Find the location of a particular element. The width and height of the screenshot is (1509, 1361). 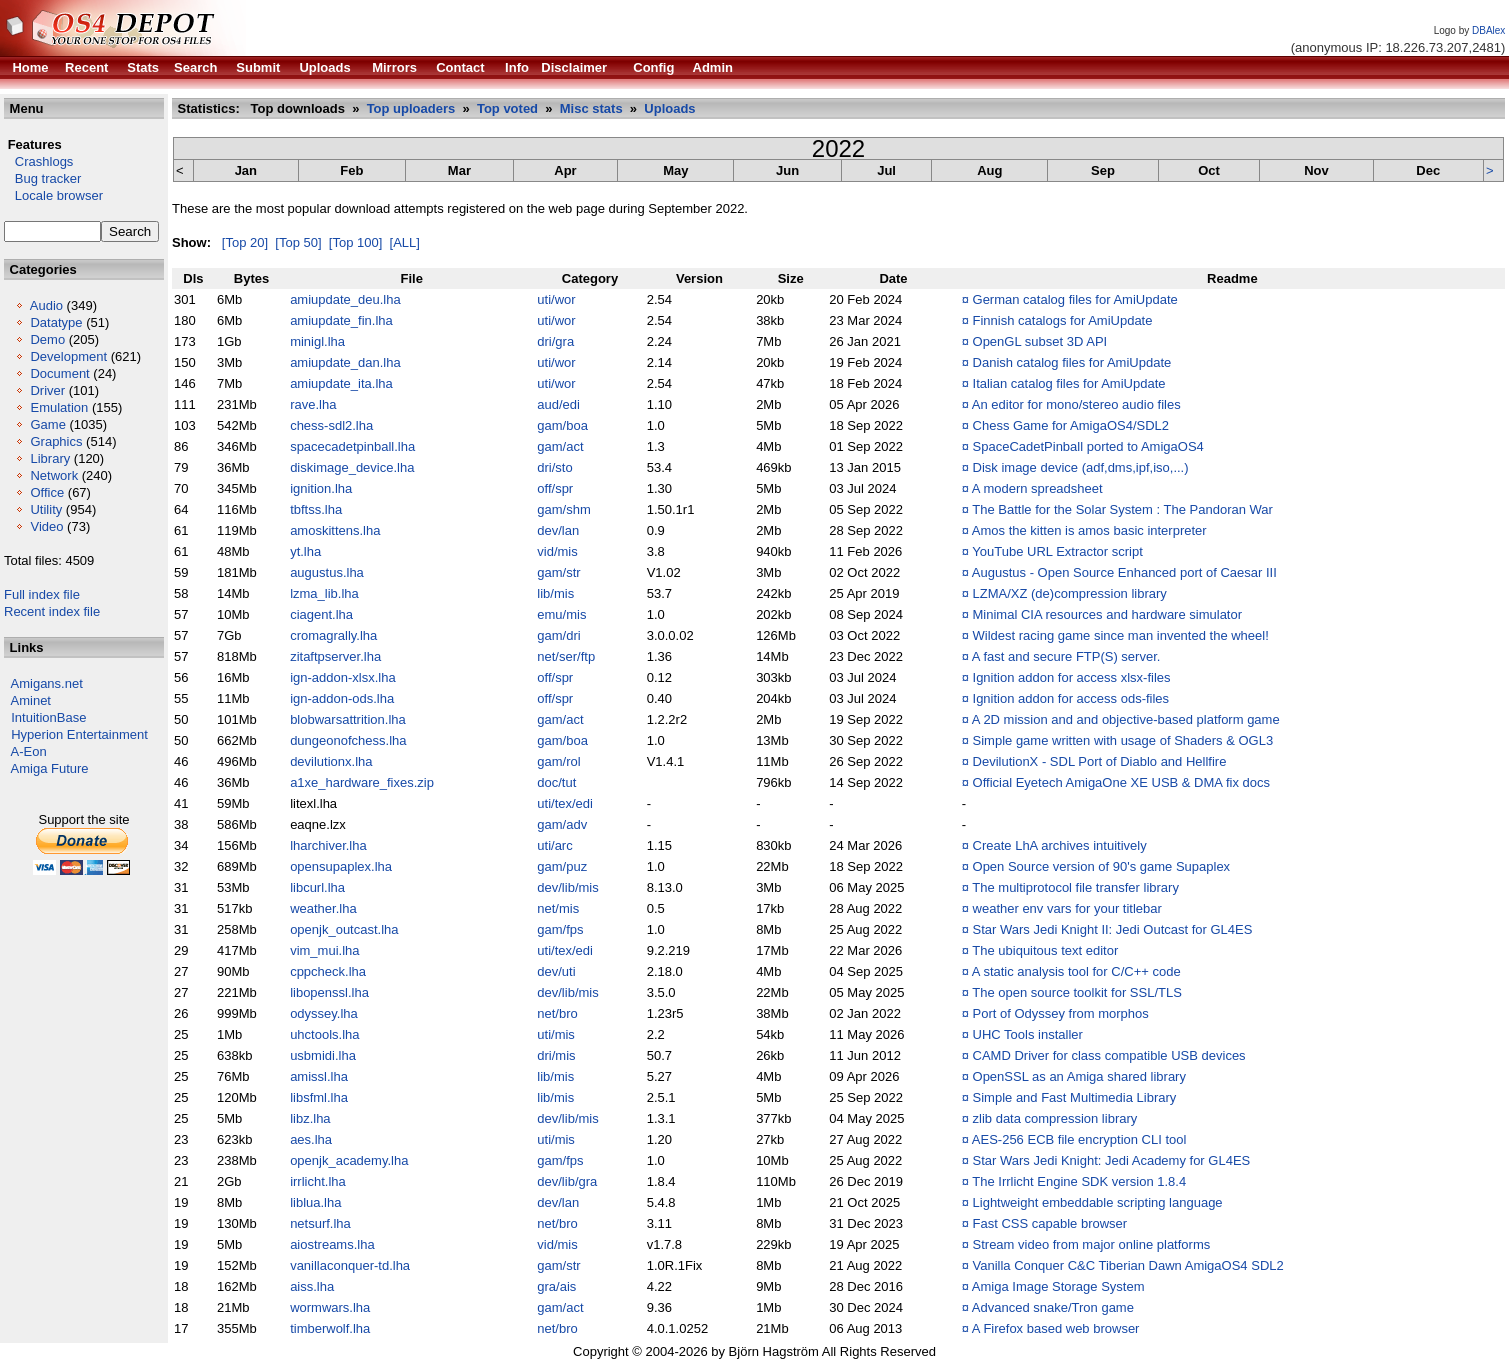

Finnish catalogs for AmiUpdate is located at coordinates (1063, 320).